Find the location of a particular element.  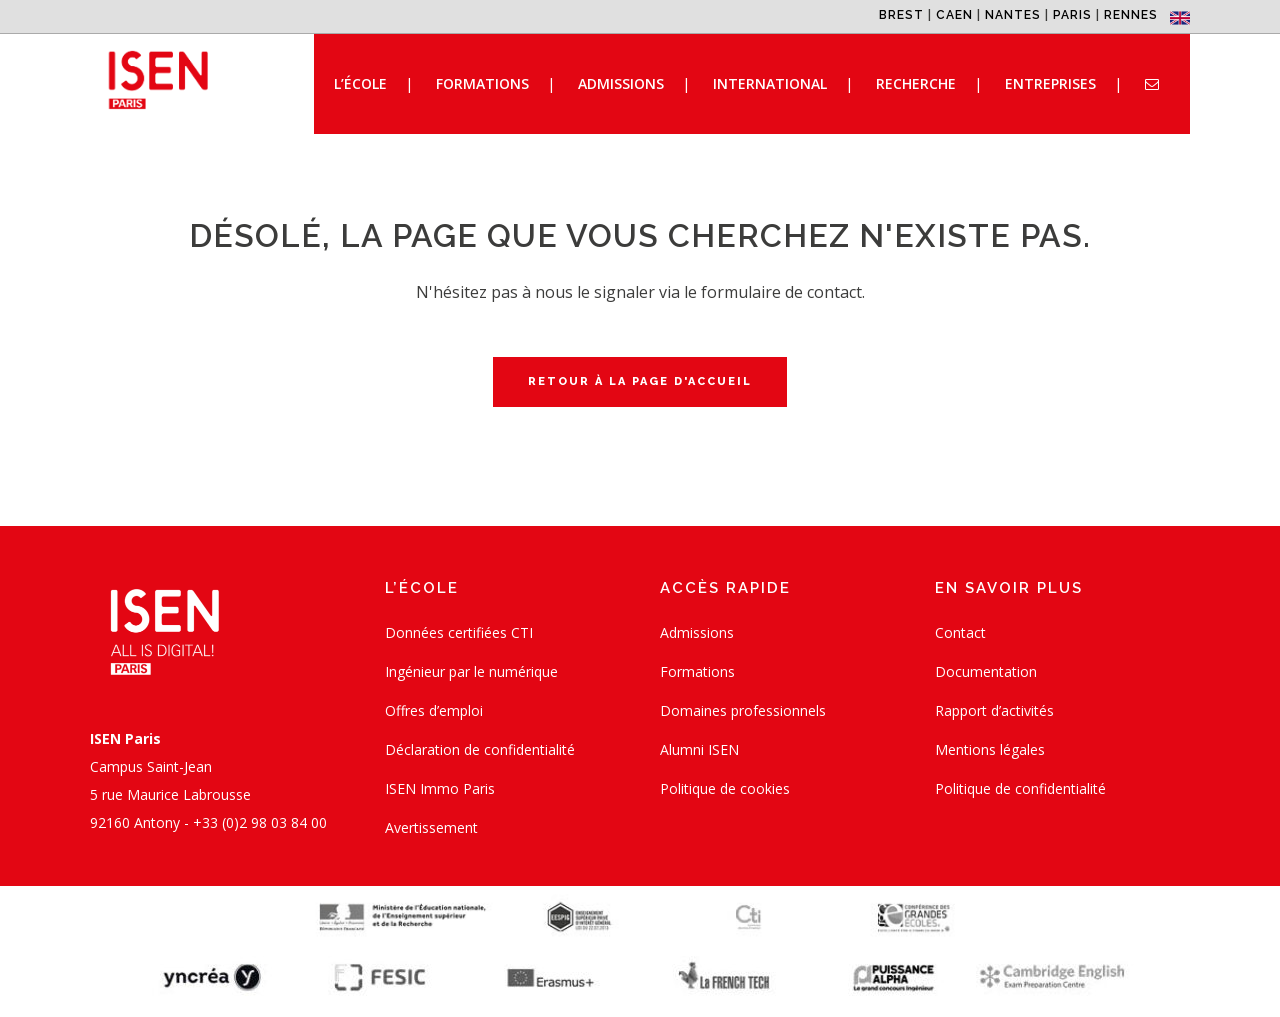

Ingénieur par le numérique is located at coordinates (471, 671).